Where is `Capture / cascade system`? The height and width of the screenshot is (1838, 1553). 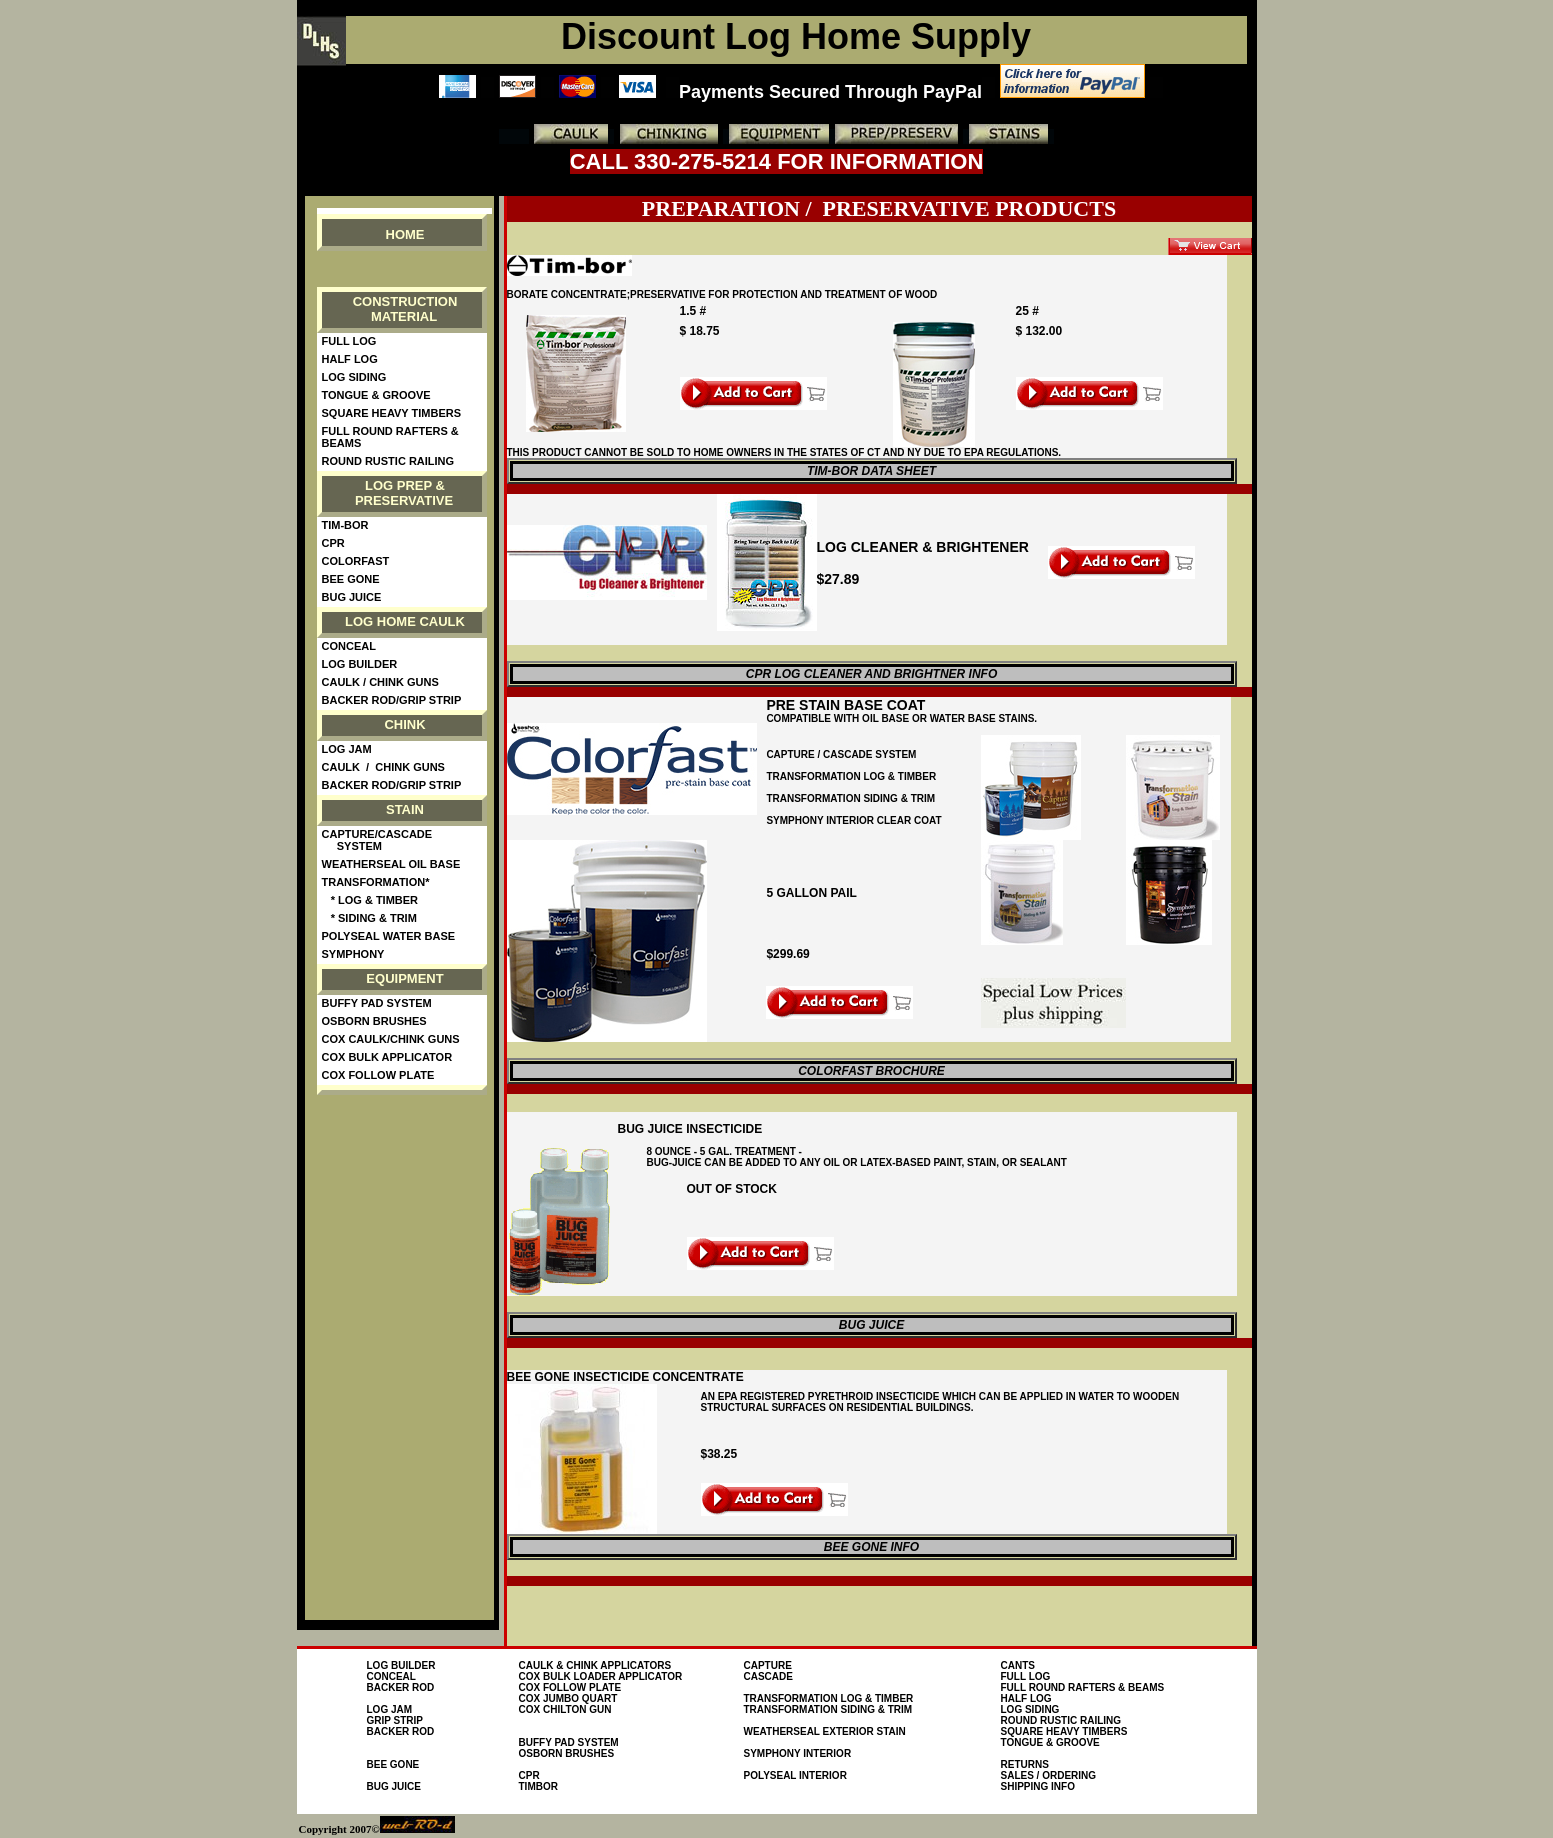 Capture / cascade system is located at coordinates (841, 754).